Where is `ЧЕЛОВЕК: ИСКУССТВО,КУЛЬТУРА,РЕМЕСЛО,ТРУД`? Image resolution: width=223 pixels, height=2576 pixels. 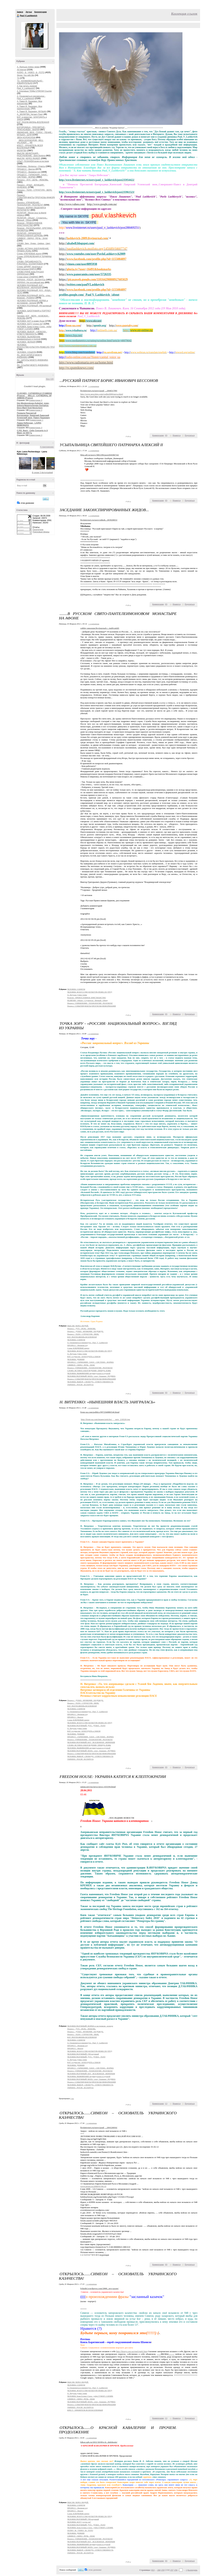 ЧЕЛОВЕК: ИСКУССТВО,КУЛЬТУРА,РЕМЕСЛО,ТРУД is located at coordinates (36, 346).